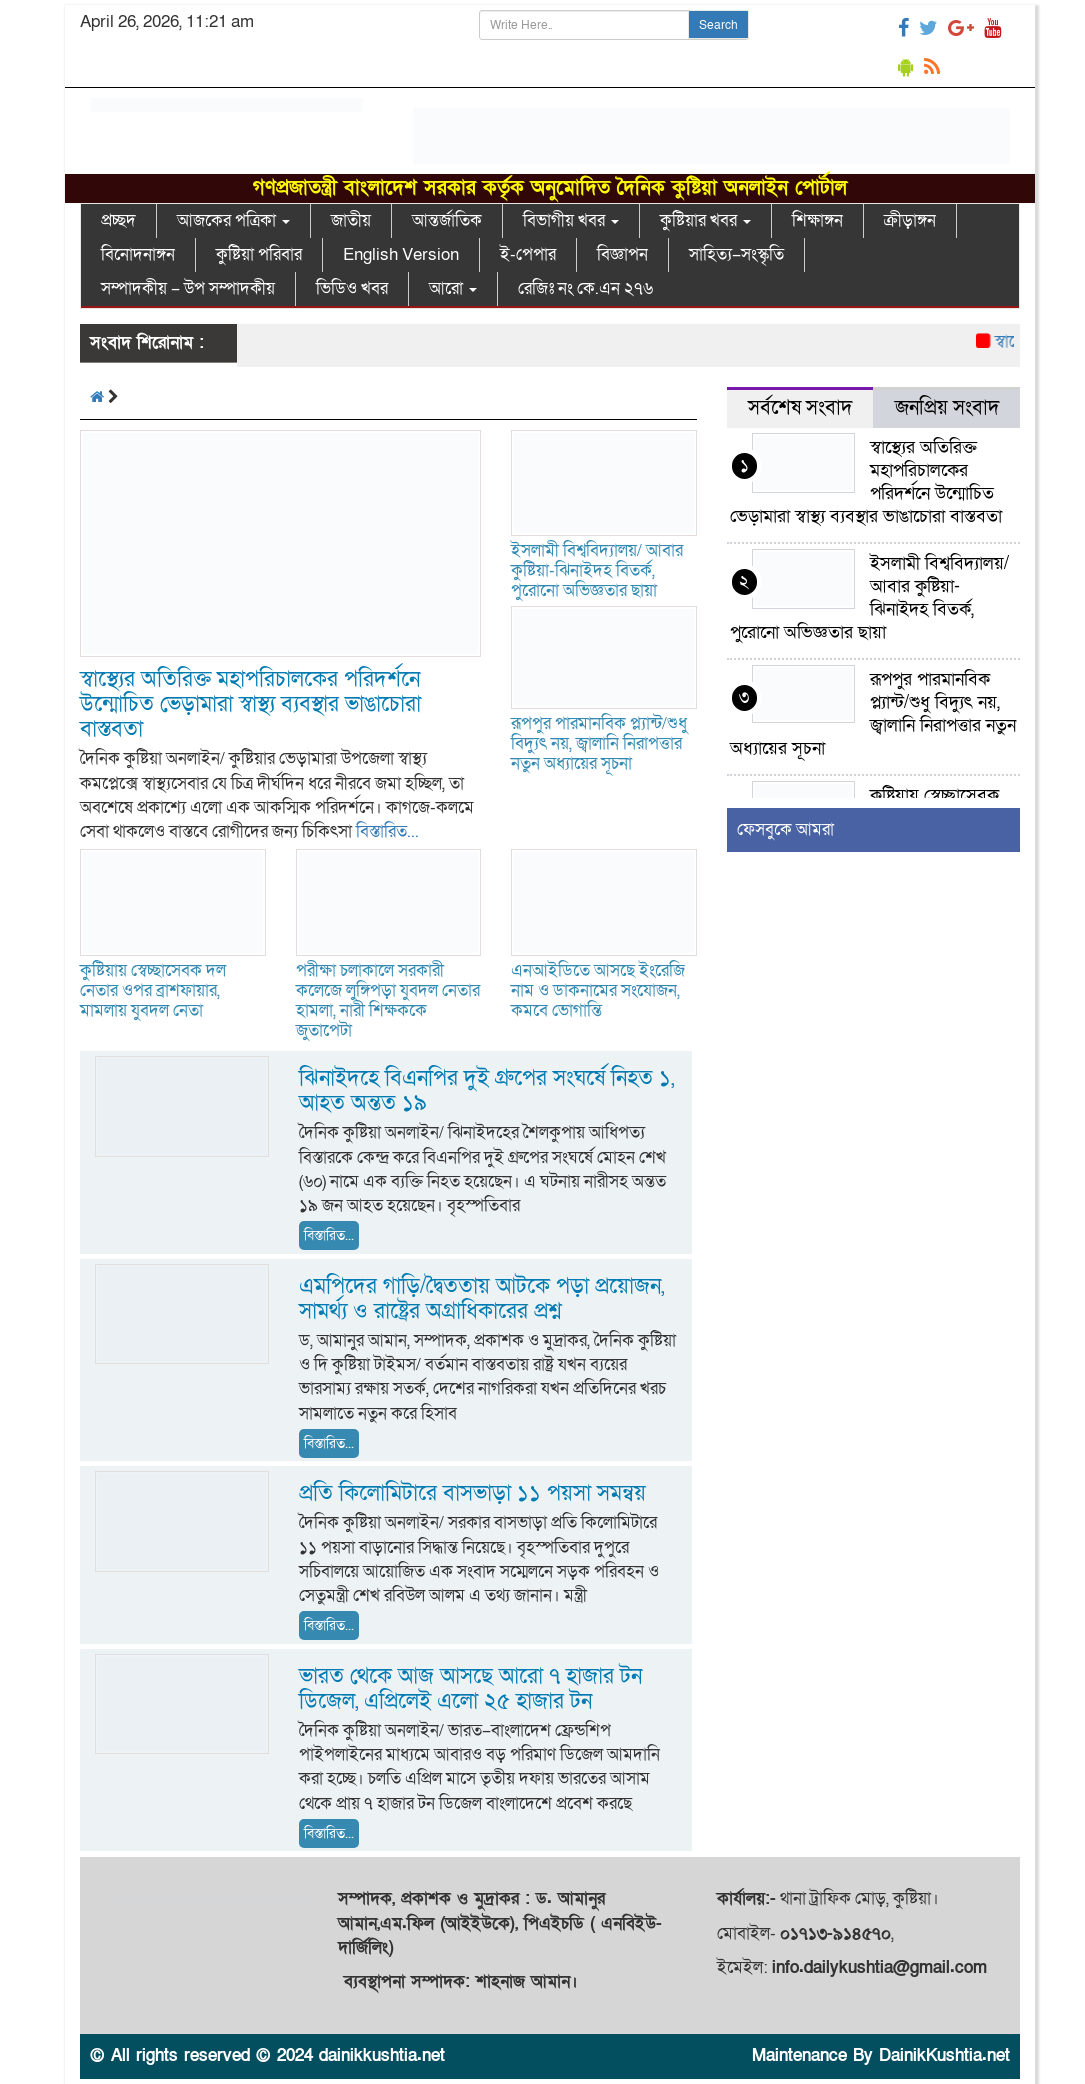  I want to click on English Version, so click(401, 254).